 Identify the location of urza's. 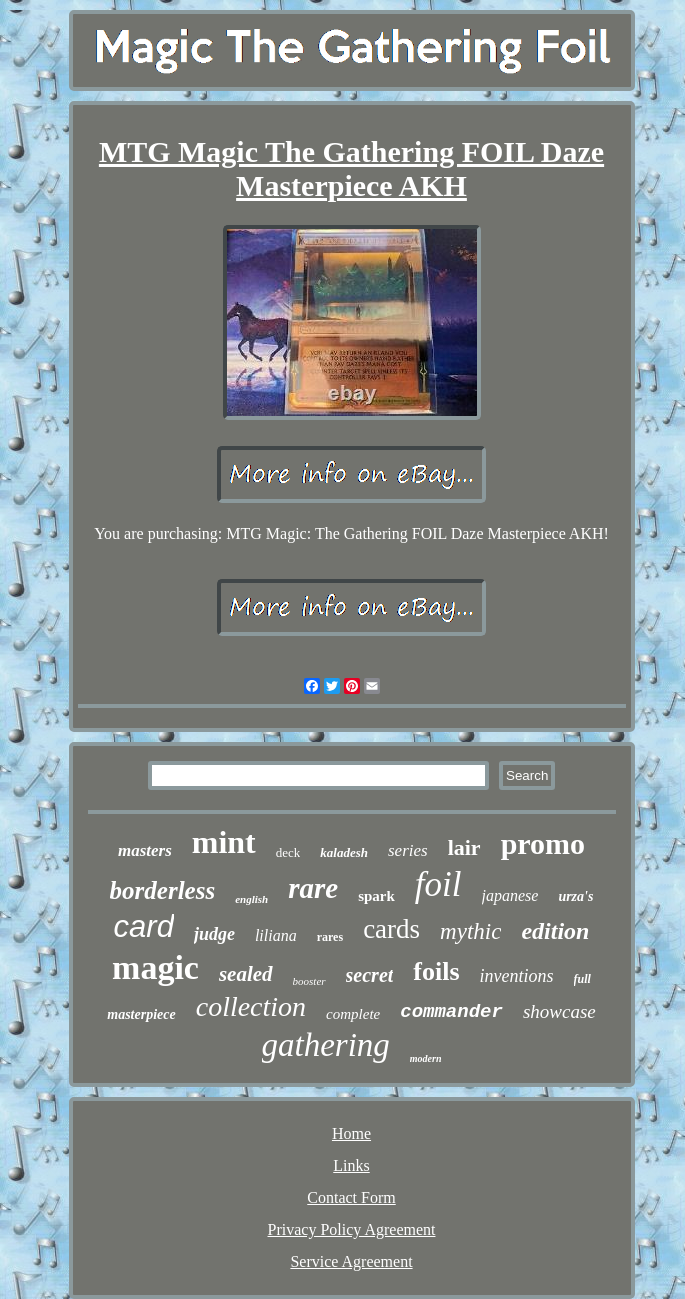
(575, 896).